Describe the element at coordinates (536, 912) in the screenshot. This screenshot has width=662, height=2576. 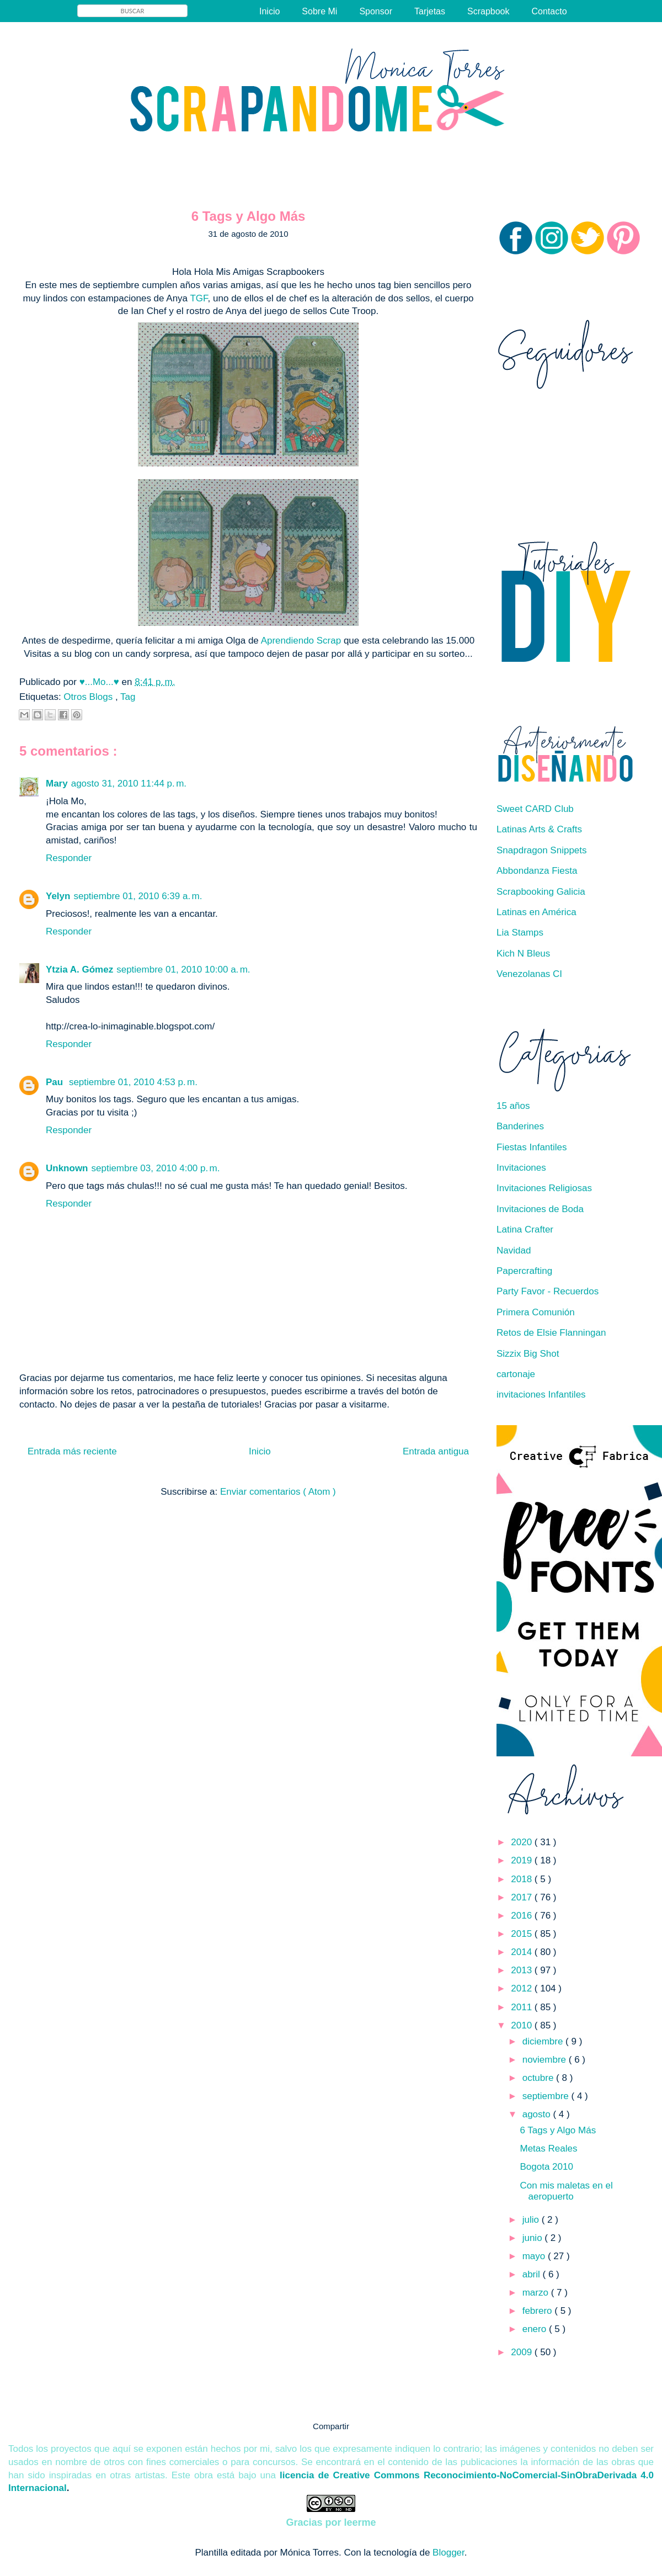
I see `Latinas en América` at that location.